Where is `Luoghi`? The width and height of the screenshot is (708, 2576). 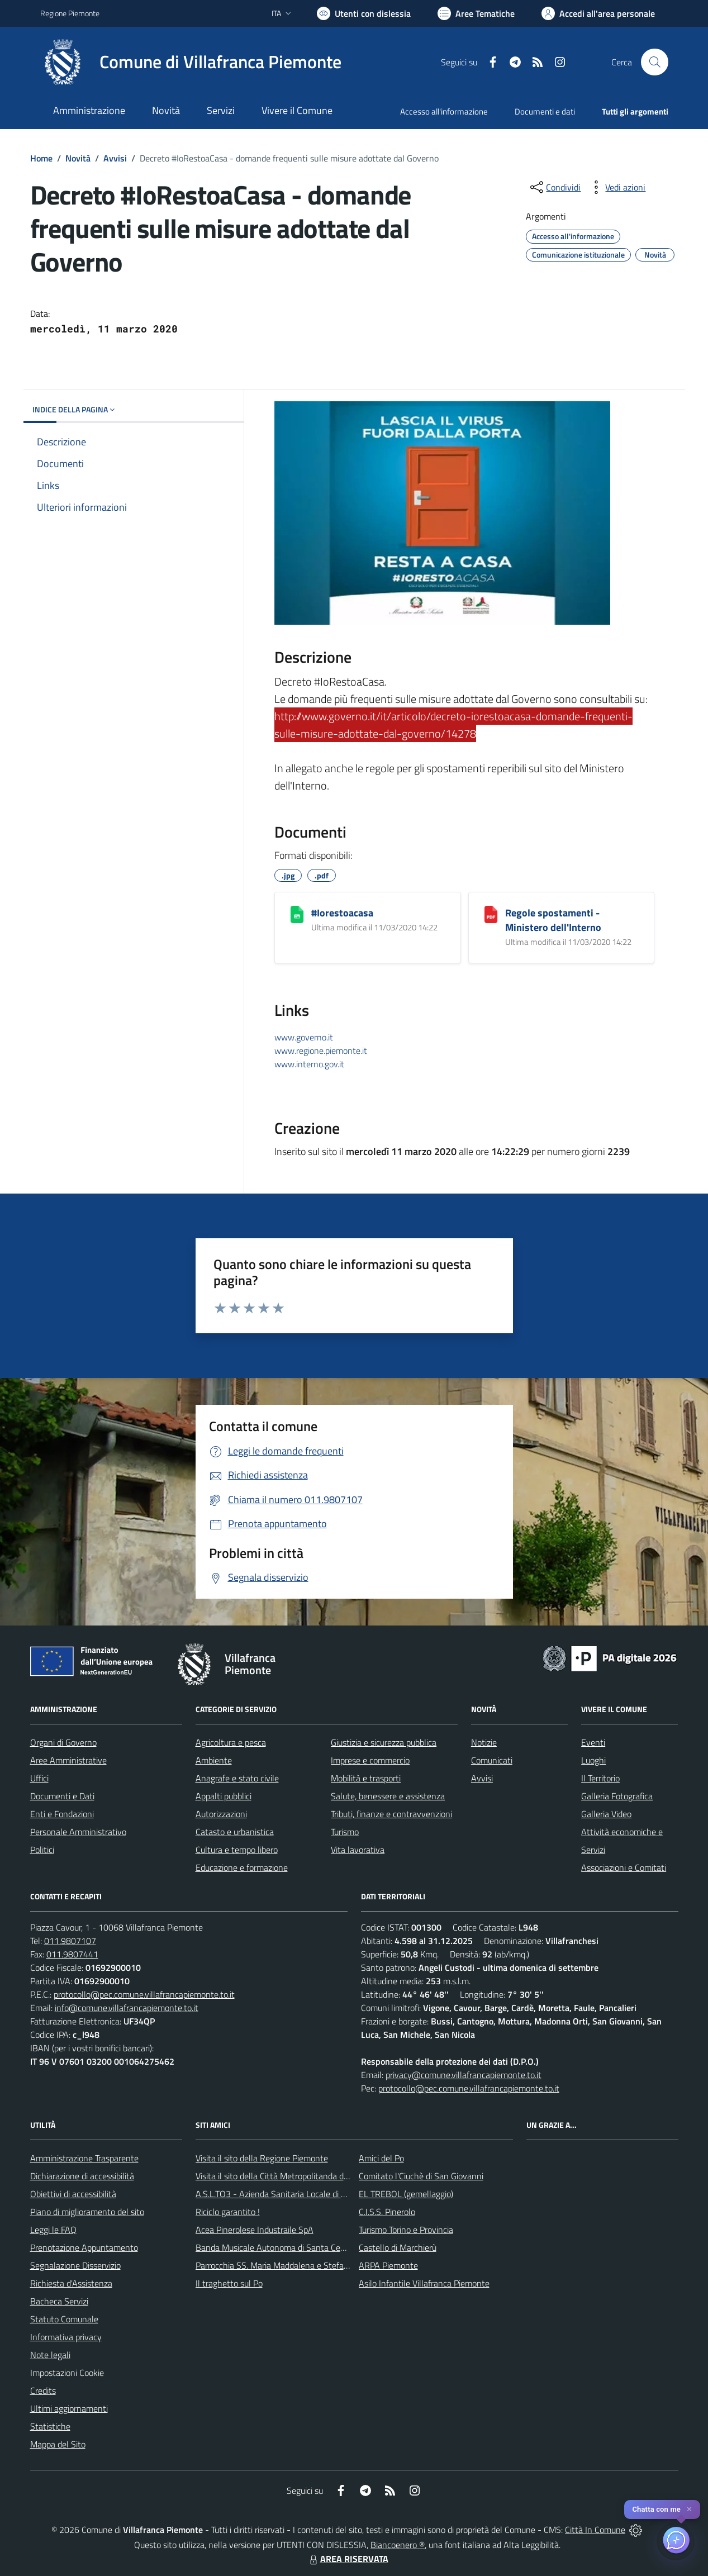 Luoghi is located at coordinates (593, 1760).